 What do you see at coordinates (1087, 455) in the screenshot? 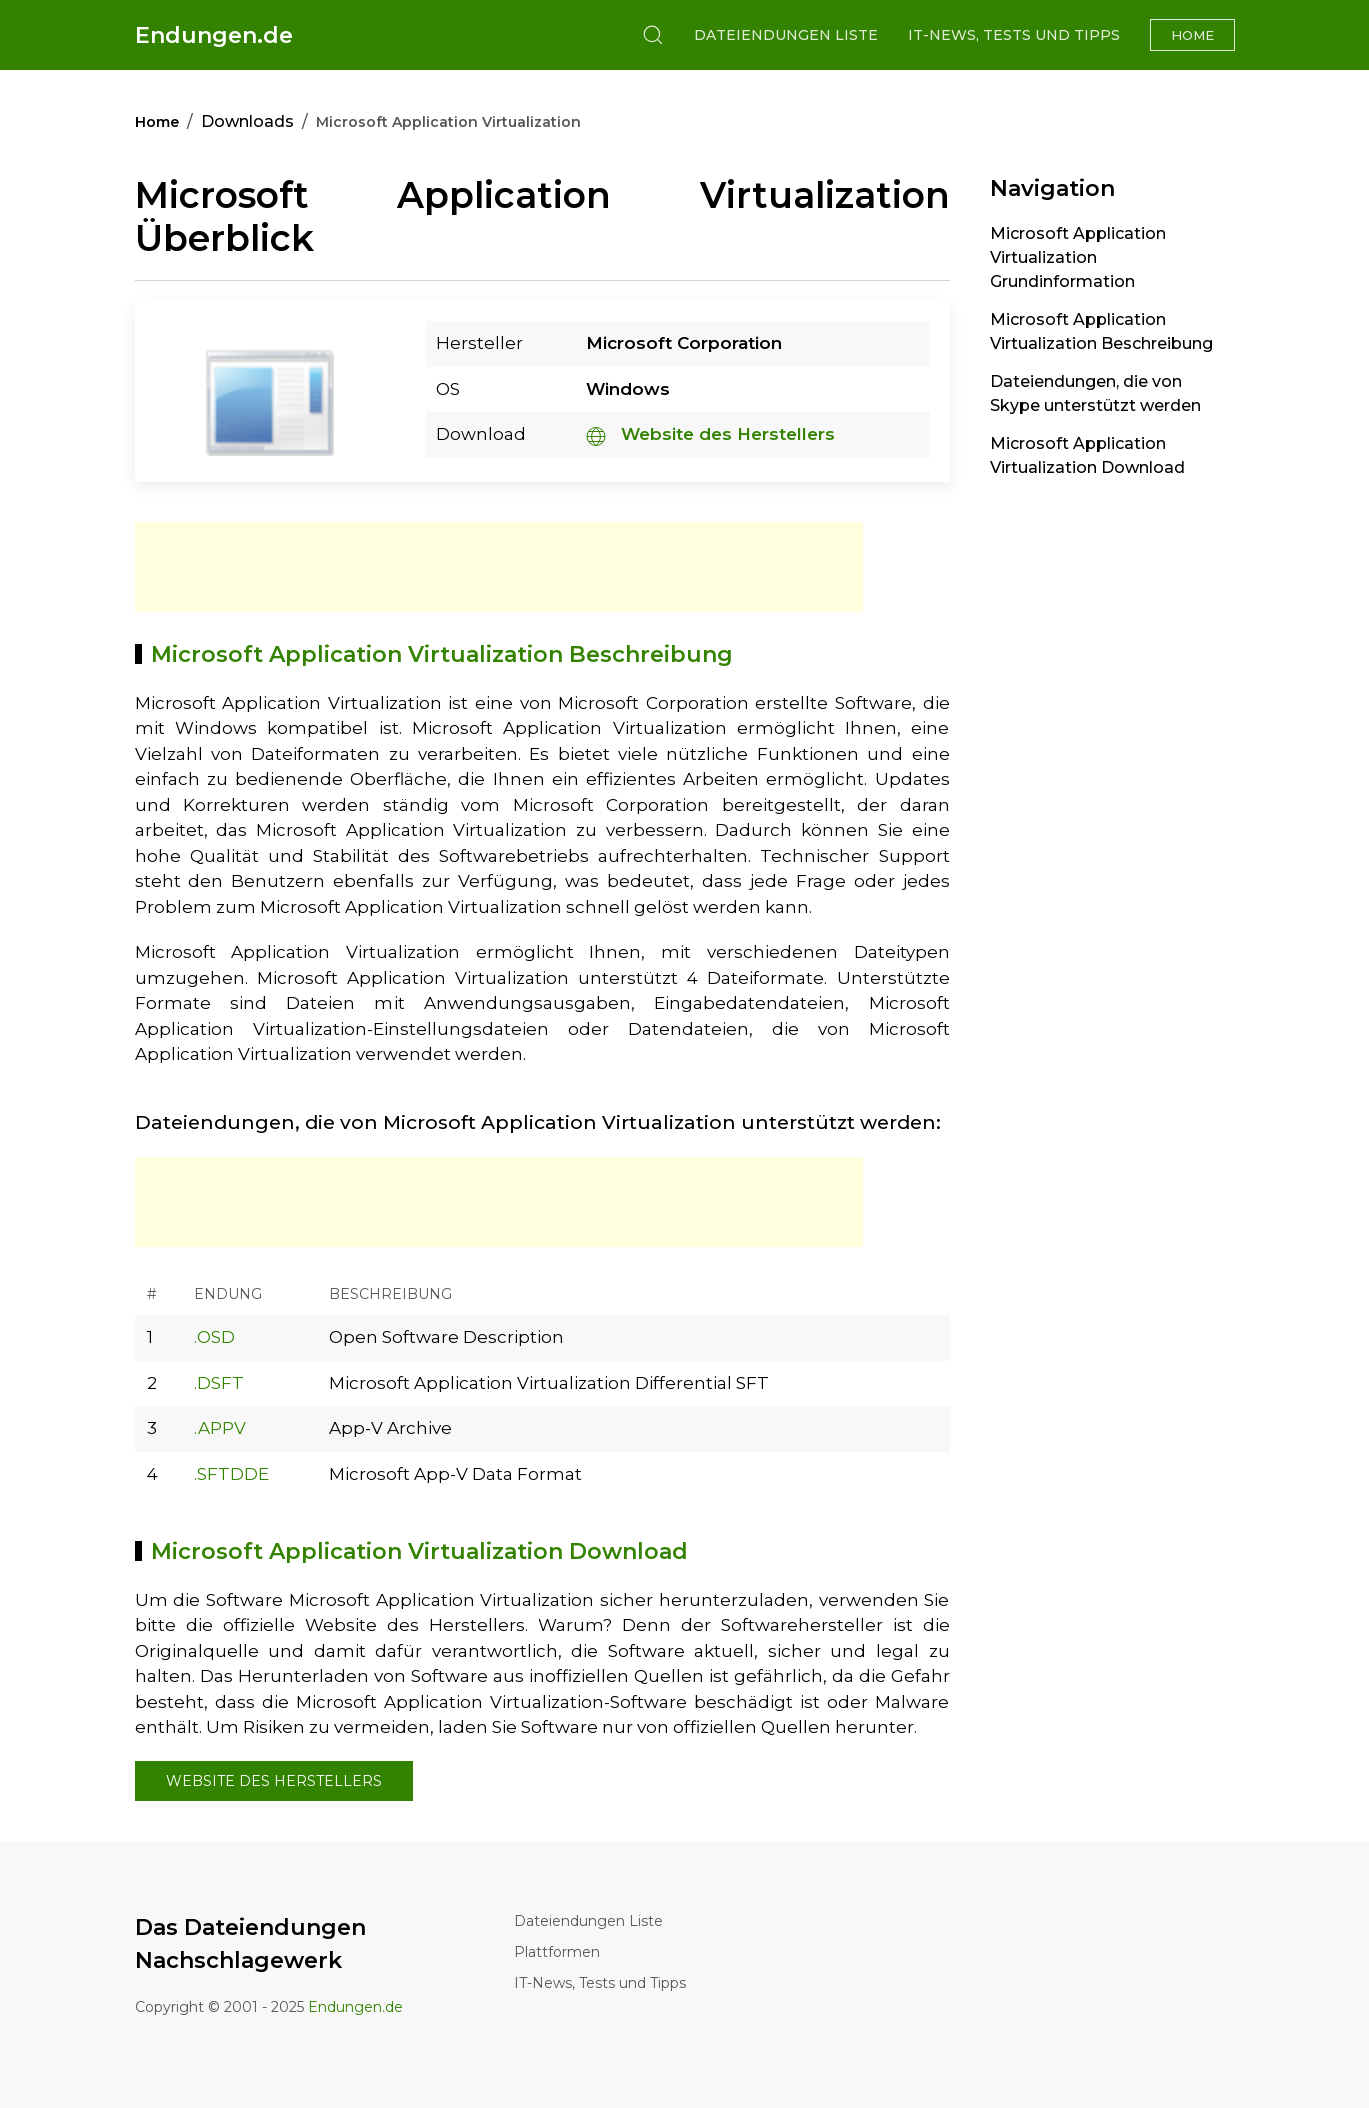
I see `Microsoft Application Virtualization Download` at bounding box center [1087, 455].